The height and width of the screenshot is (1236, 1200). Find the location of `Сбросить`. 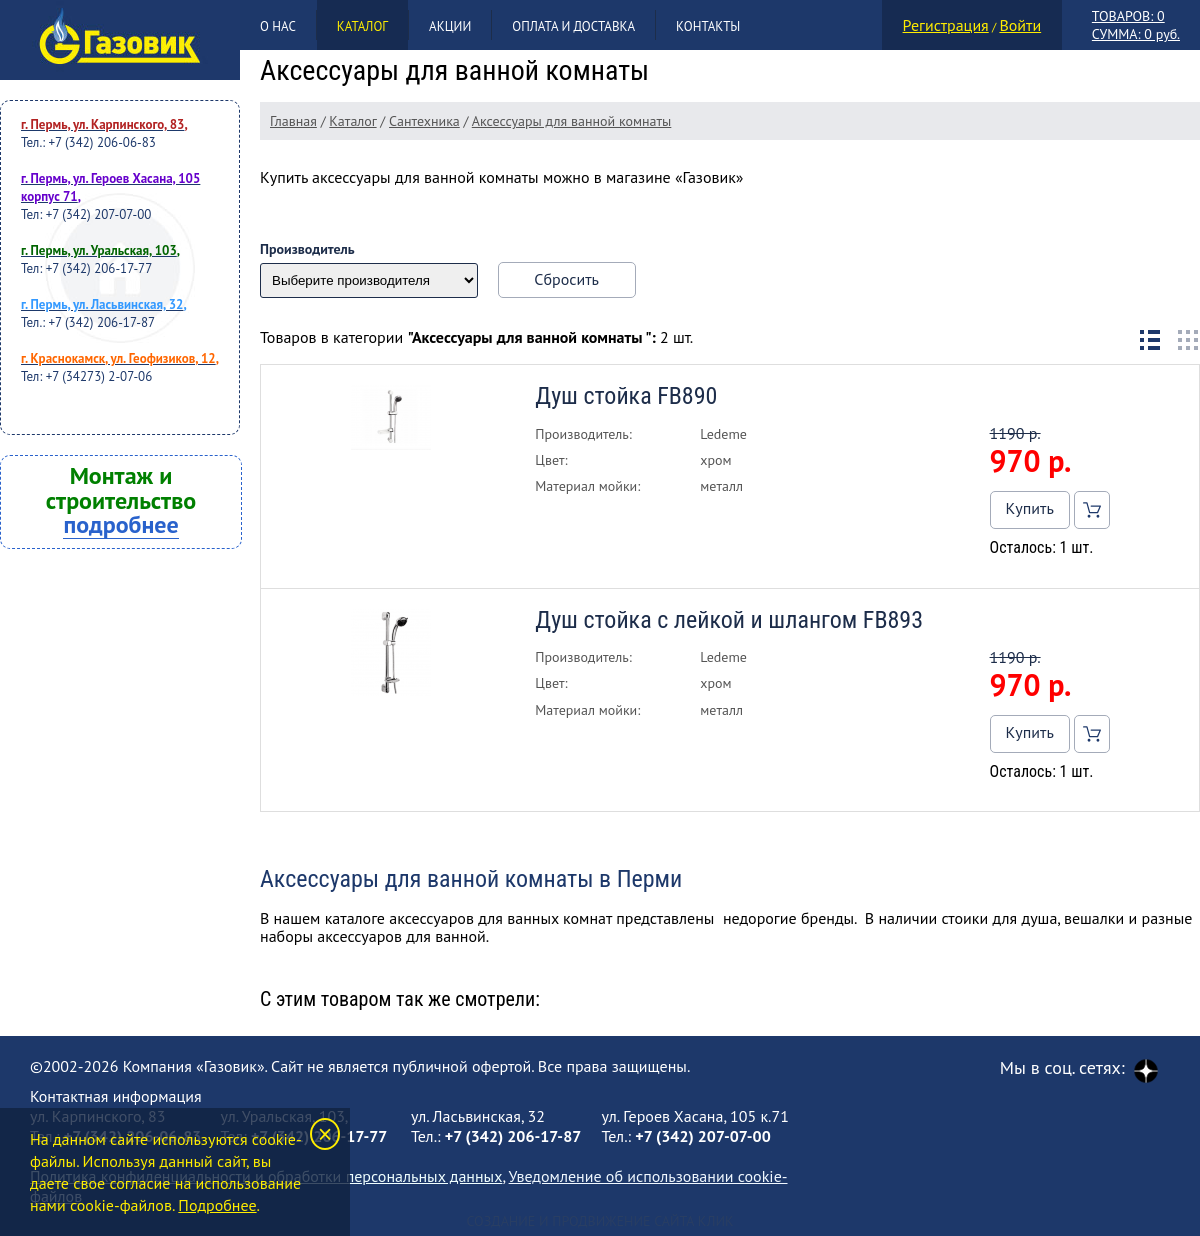

Сбросить is located at coordinates (566, 279).